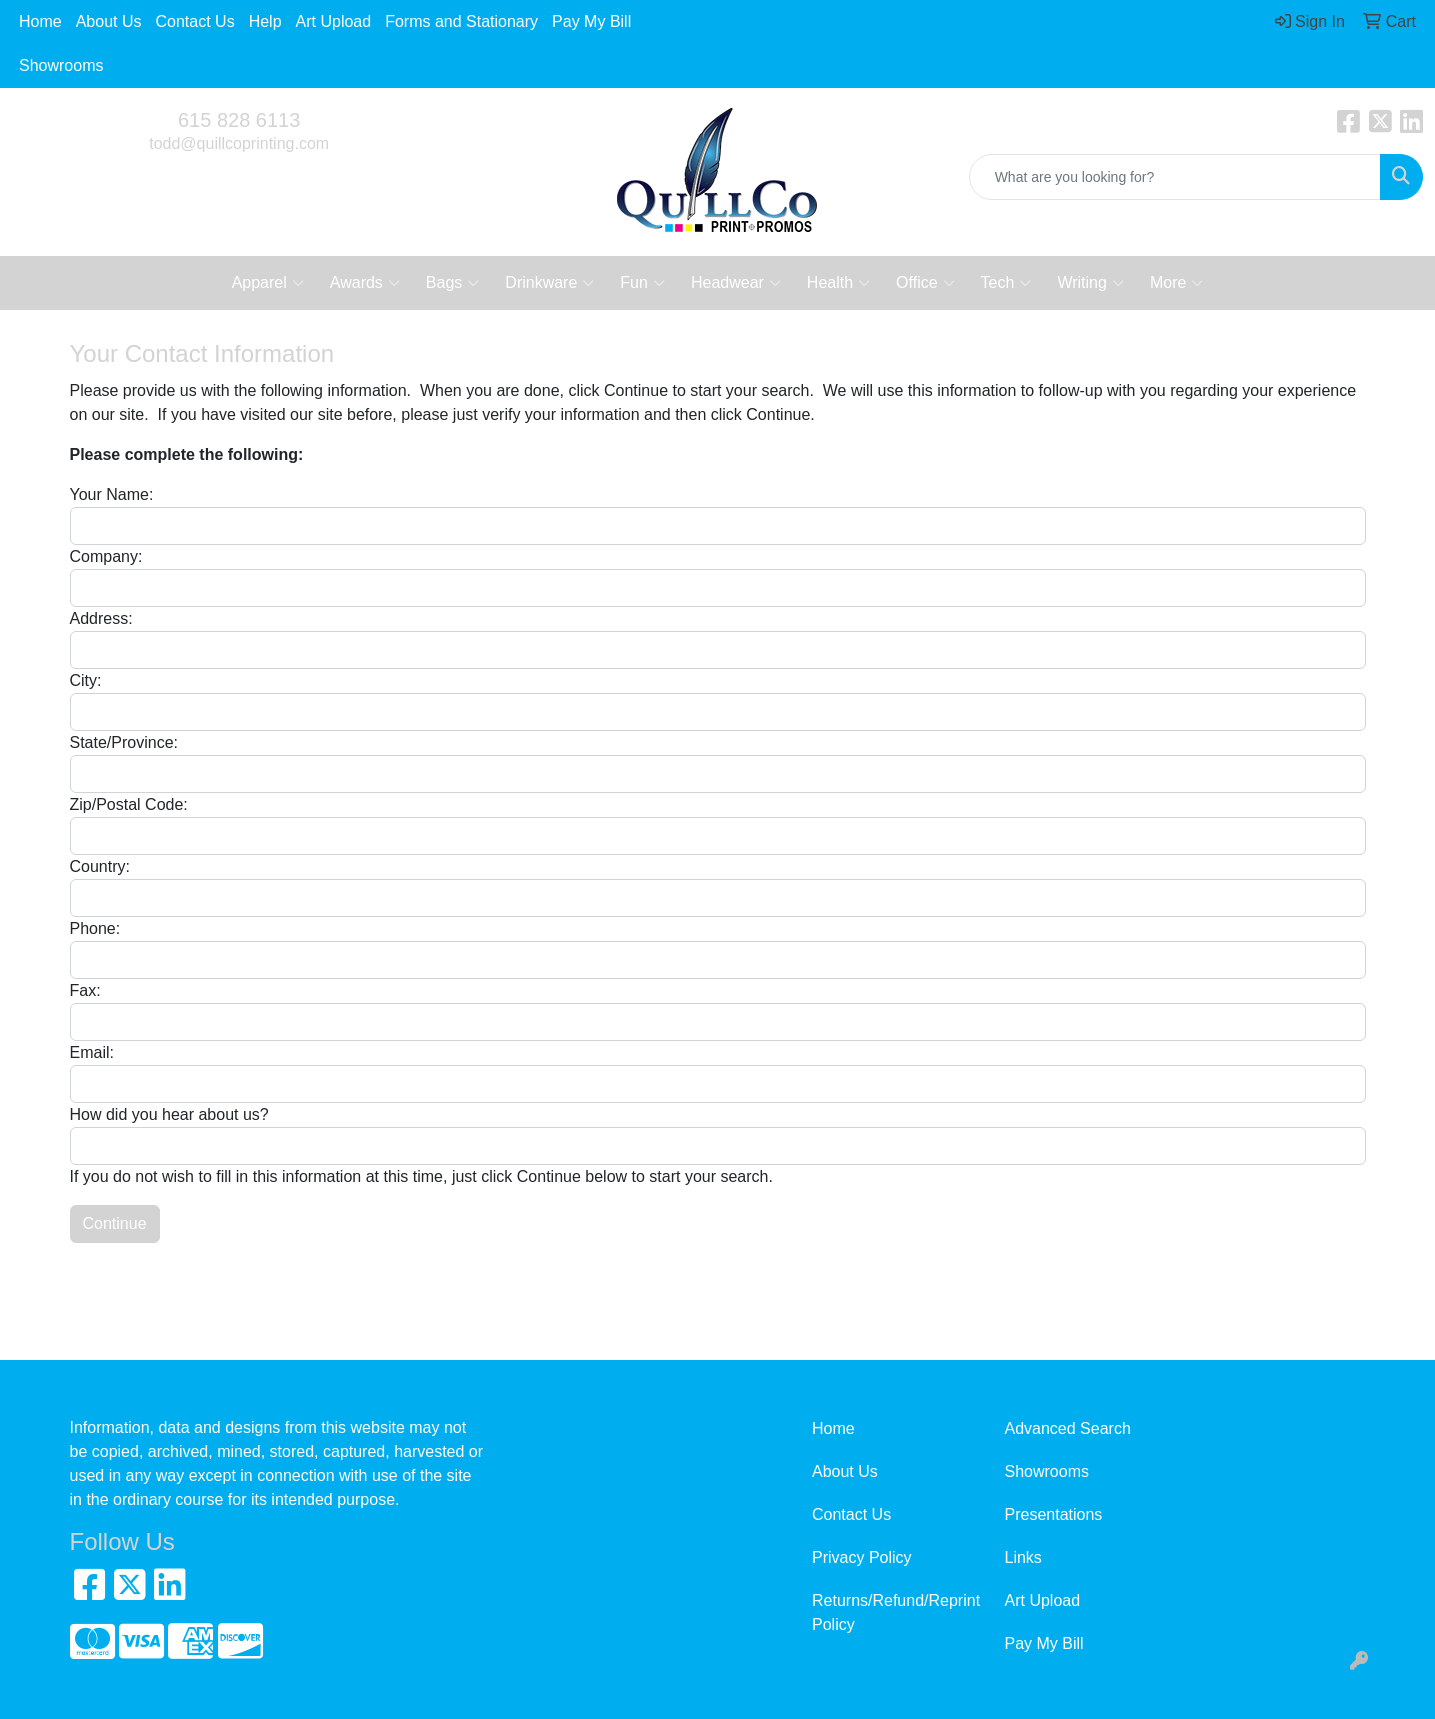  I want to click on Showrooms, so click(61, 65).